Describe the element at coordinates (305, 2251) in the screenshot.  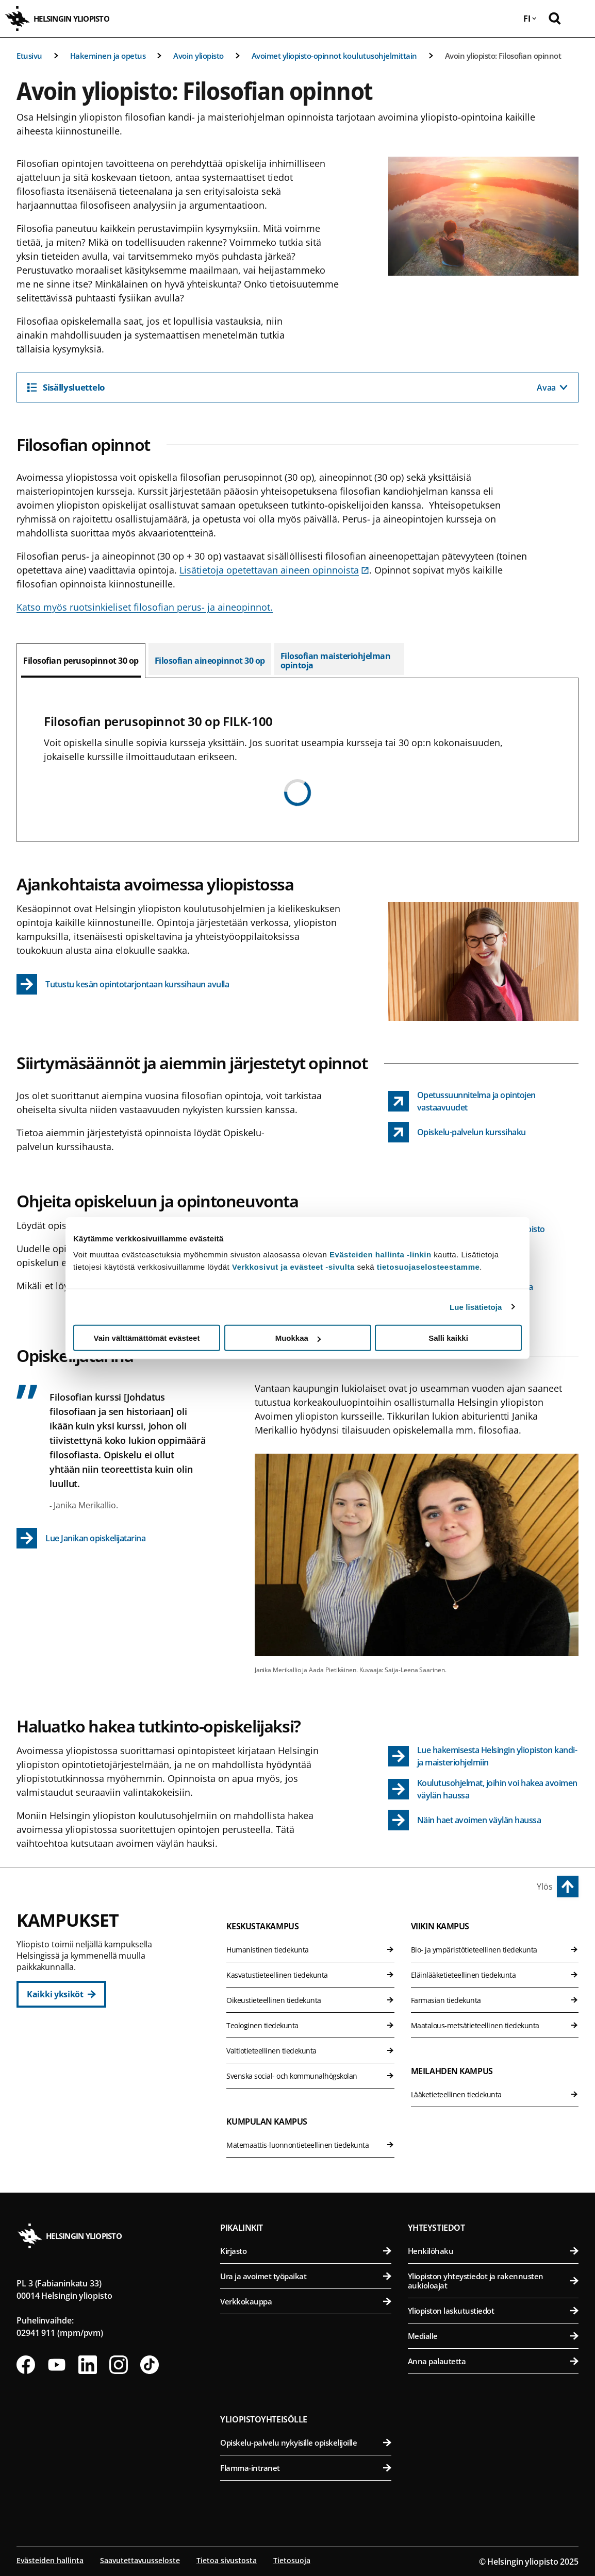
I see `Kirjasto` at that location.